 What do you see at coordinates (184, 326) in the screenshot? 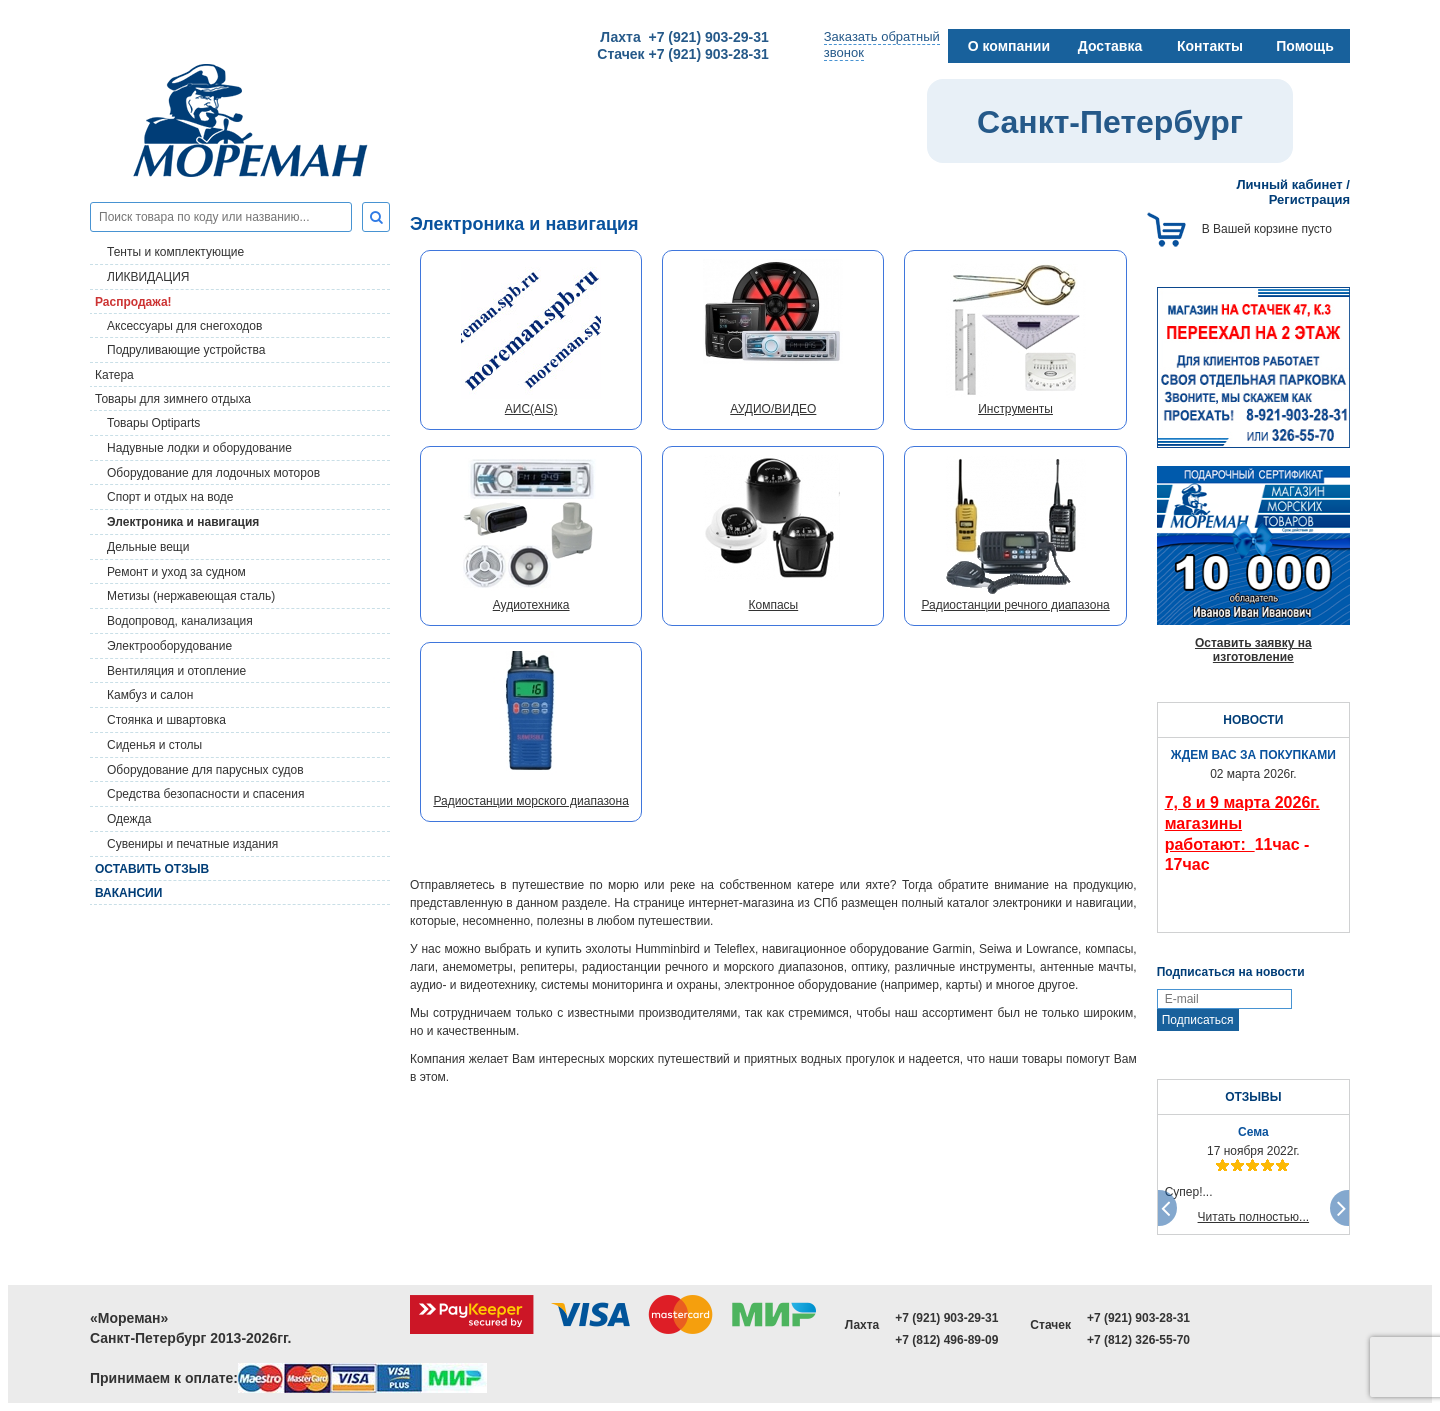
I see `Аксессуары для снегоходов` at bounding box center [184, 326].